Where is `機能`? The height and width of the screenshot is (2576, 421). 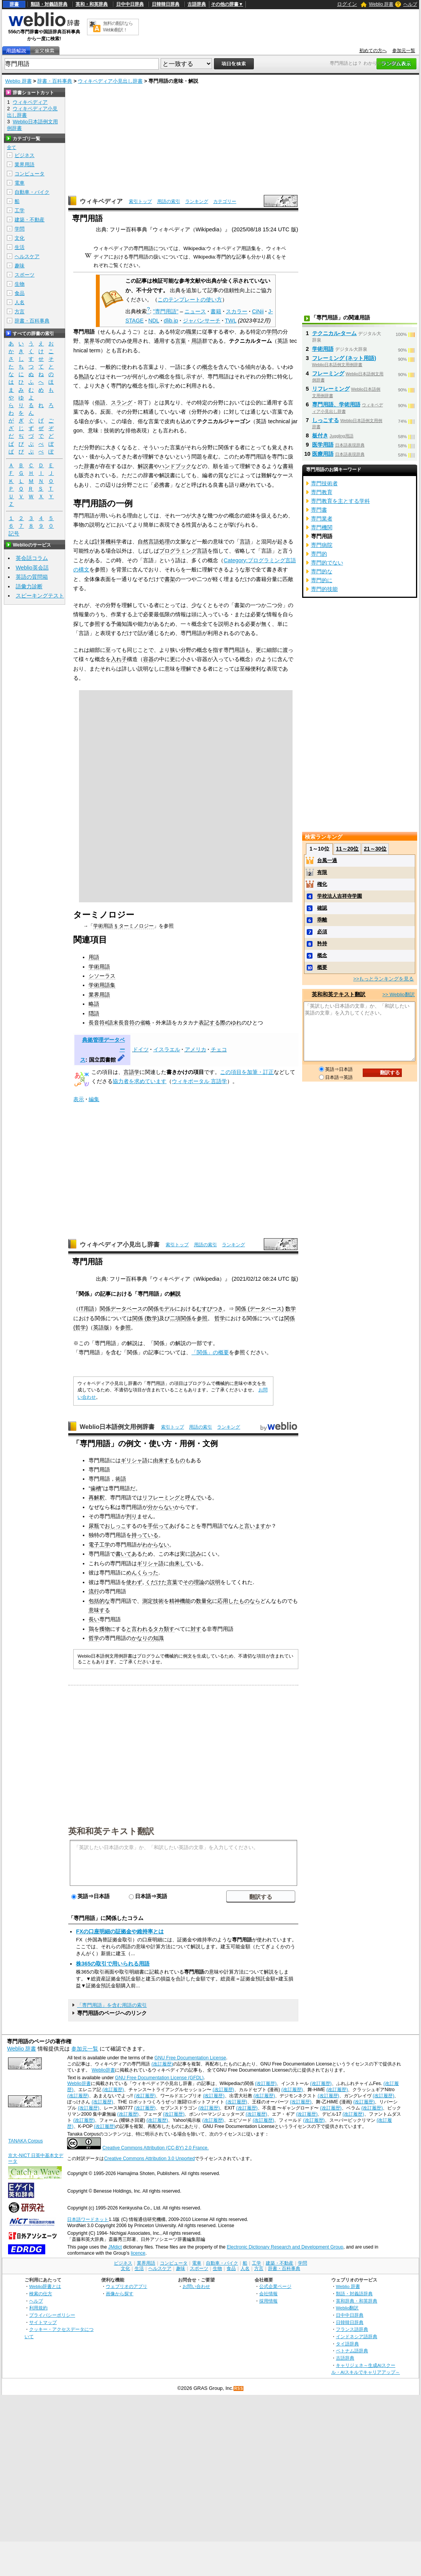 機能 is located at coordinates (185, 1601).